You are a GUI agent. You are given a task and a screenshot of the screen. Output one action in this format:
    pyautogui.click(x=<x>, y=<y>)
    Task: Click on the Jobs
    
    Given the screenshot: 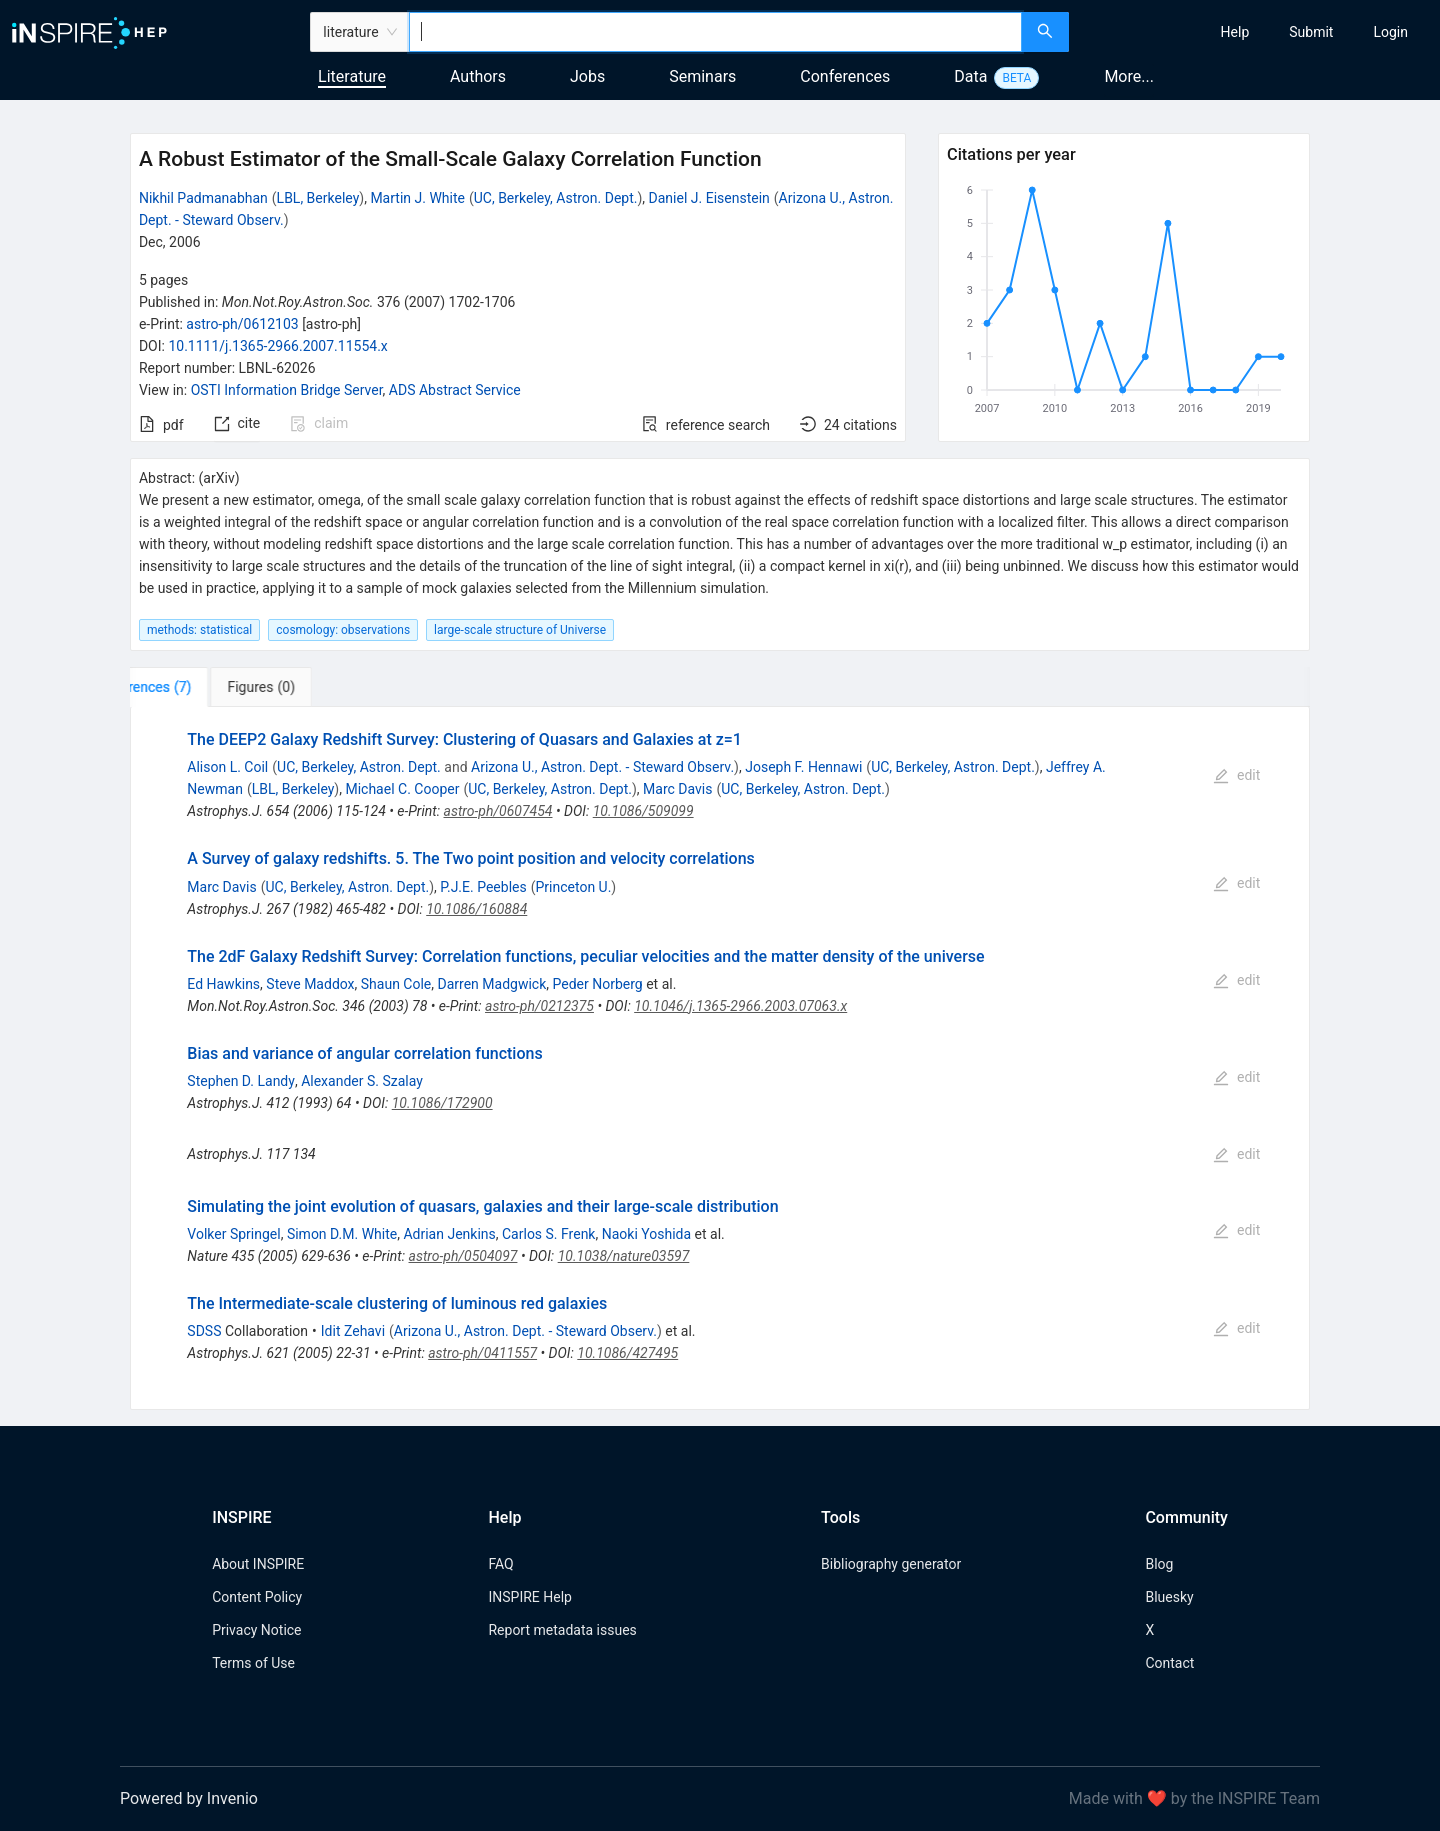 What is the action you would take?
    pyautogui.click(x=587, y=76)
    